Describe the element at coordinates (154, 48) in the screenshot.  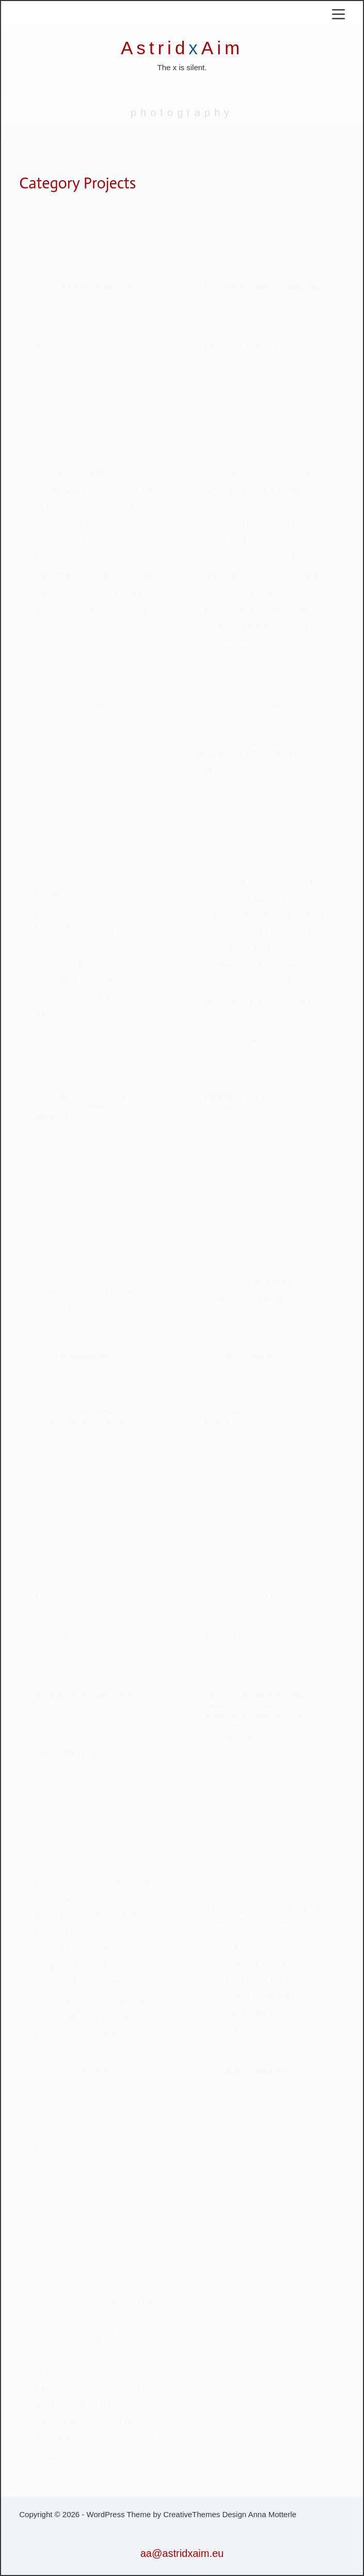
I see `Astrid` at that location.